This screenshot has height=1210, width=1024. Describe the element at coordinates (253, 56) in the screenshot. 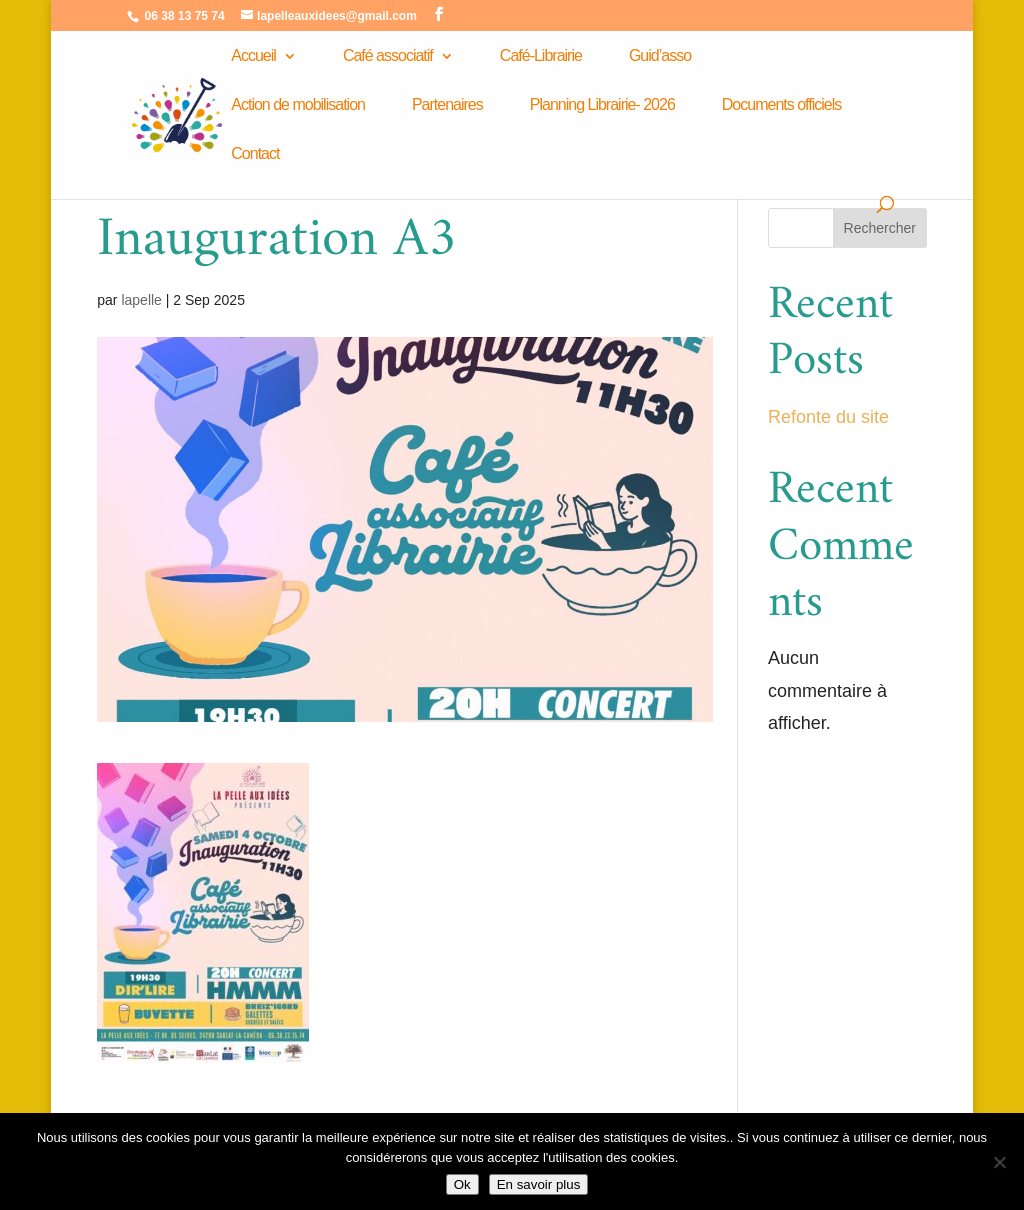

I see `Accueil` at that location.